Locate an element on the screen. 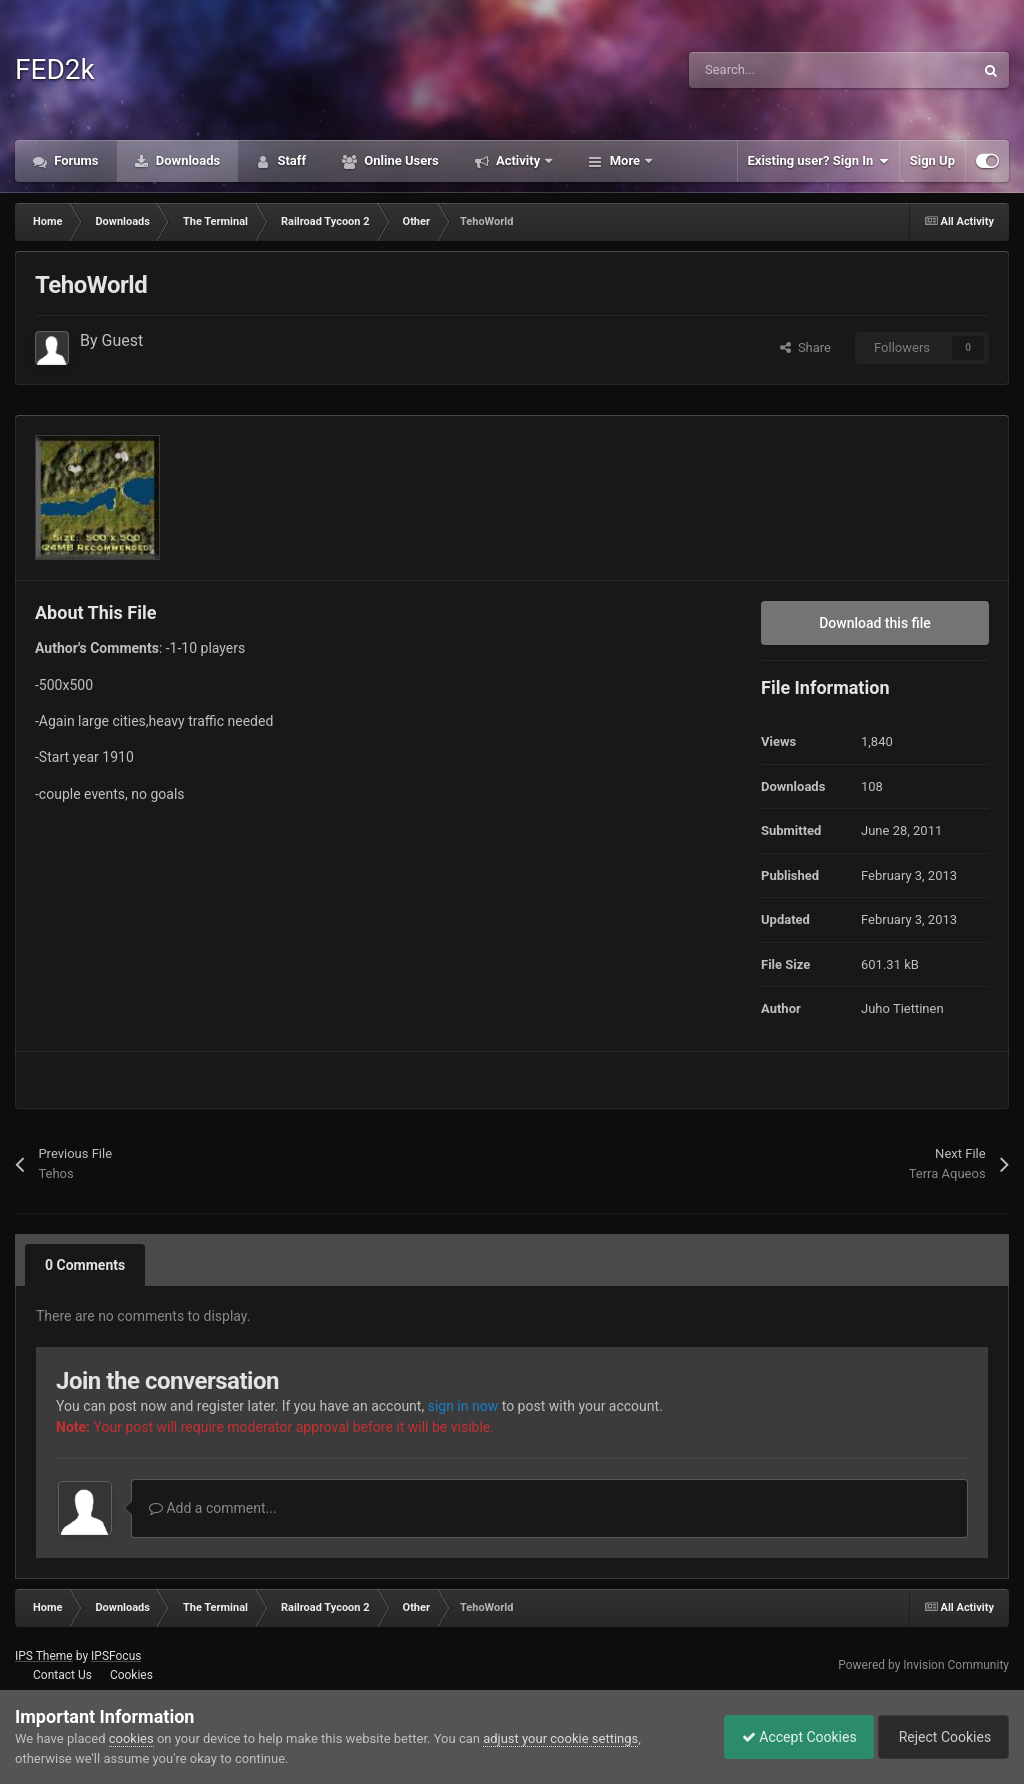 This screenshot has height=1784, width=1024. Forums is located at coordinates (75, 160).